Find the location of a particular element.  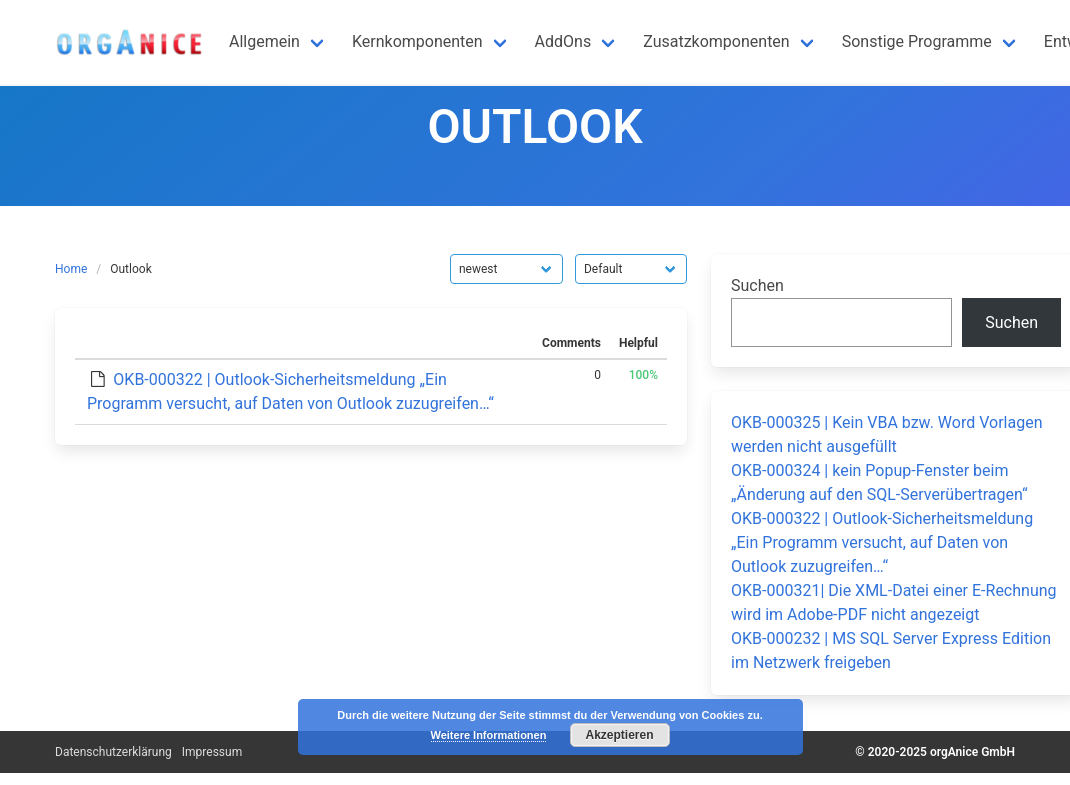

Impressum is located at coordinates (212, 752).